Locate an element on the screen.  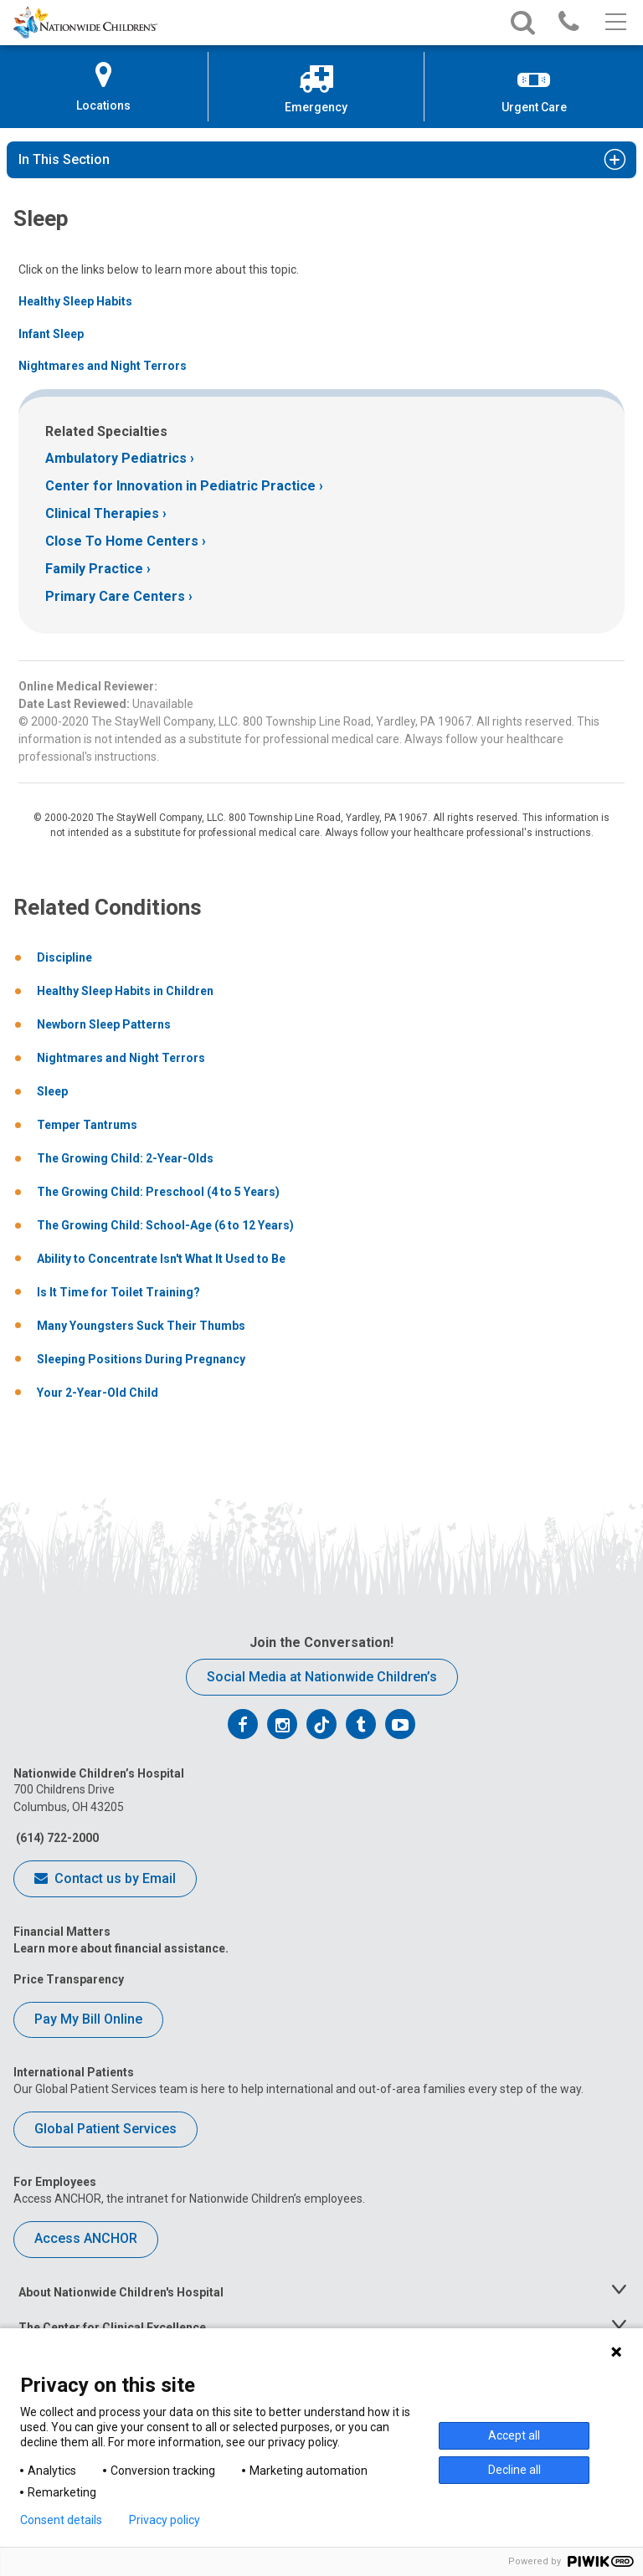
Discipline is located at coordinates (64, 957).